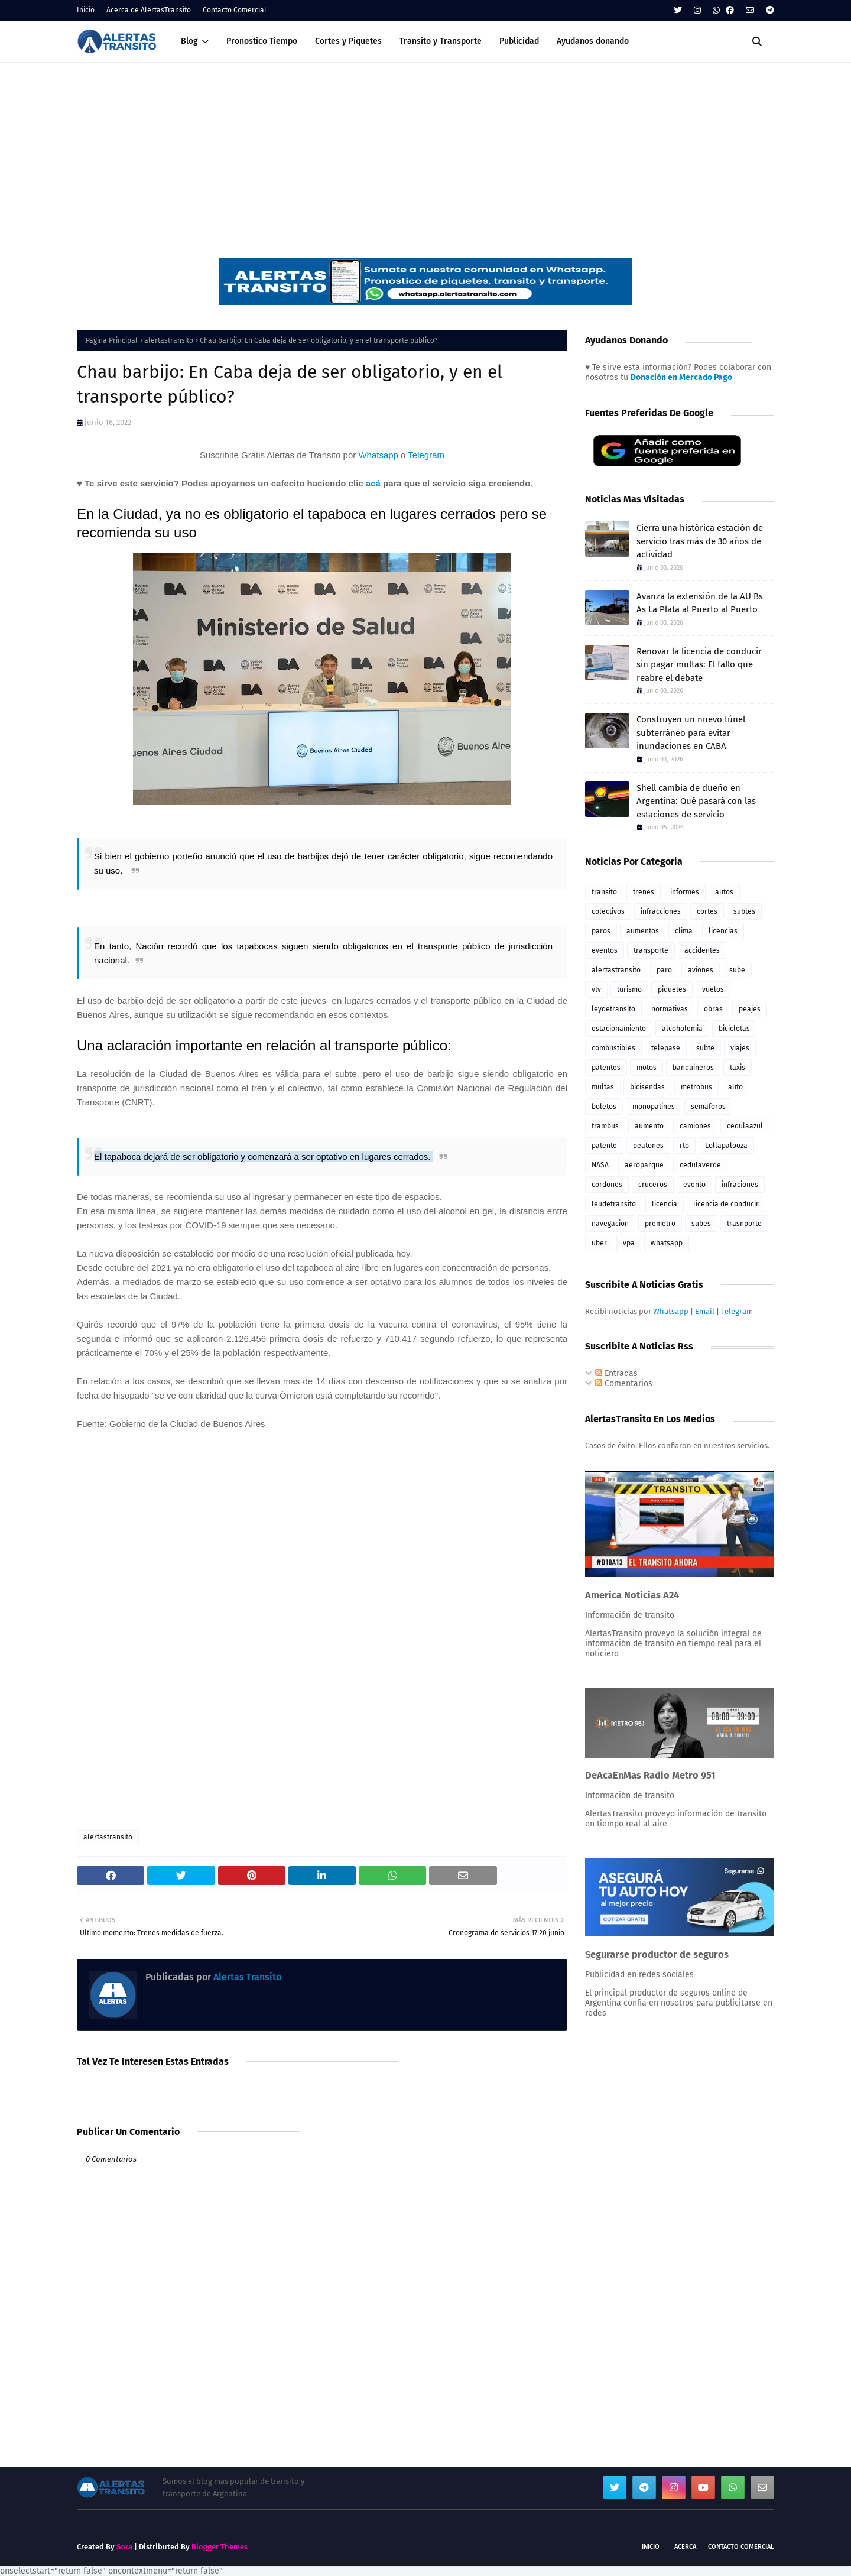 The height and width of the screenshot is (2576, 851). I want to click on Acerca, so click(685, 2547).